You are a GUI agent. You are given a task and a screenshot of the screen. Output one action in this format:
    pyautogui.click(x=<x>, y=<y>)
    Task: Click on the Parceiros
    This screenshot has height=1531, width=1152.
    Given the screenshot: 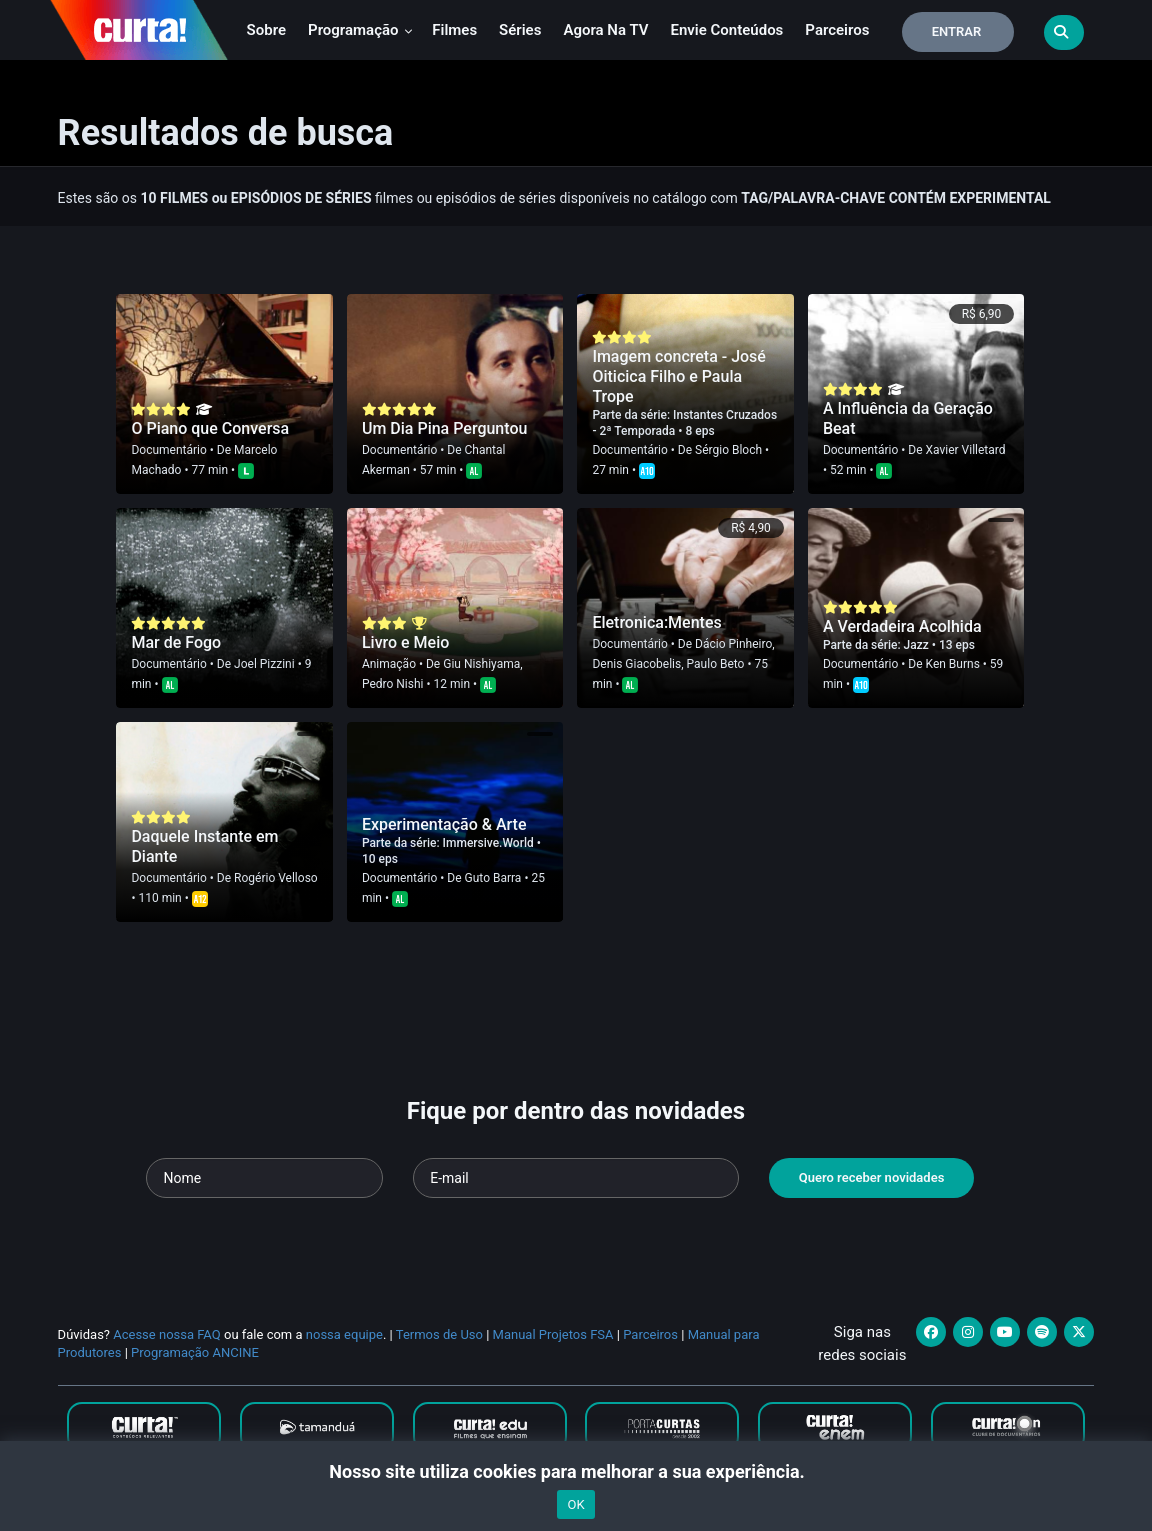 What is the action you would take?
    pyautogui.click(x=837, y=30)
    